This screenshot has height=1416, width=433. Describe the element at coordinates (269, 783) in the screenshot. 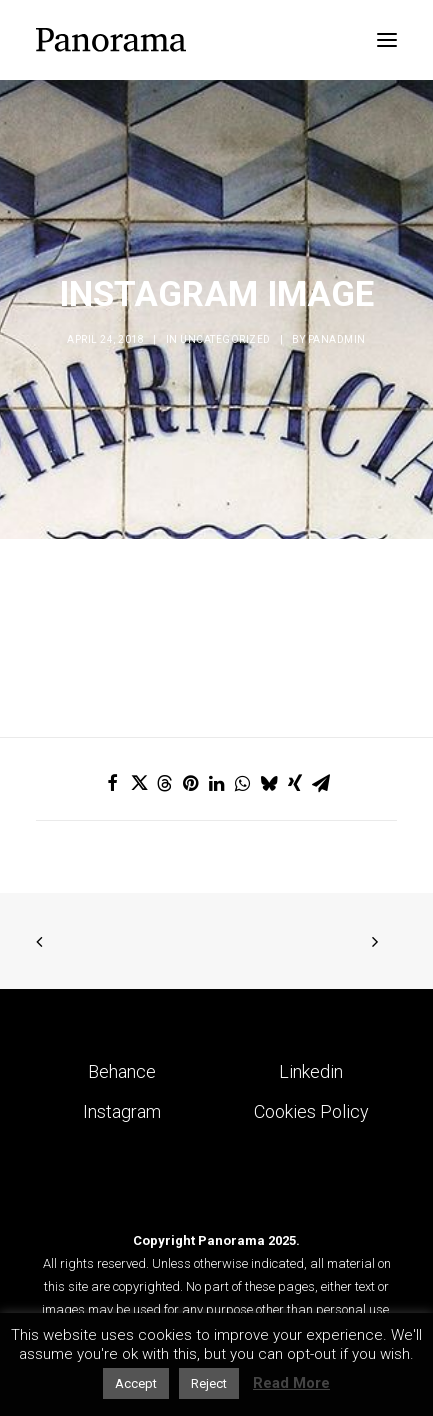

I see `[Share on bluesky]` at that location.